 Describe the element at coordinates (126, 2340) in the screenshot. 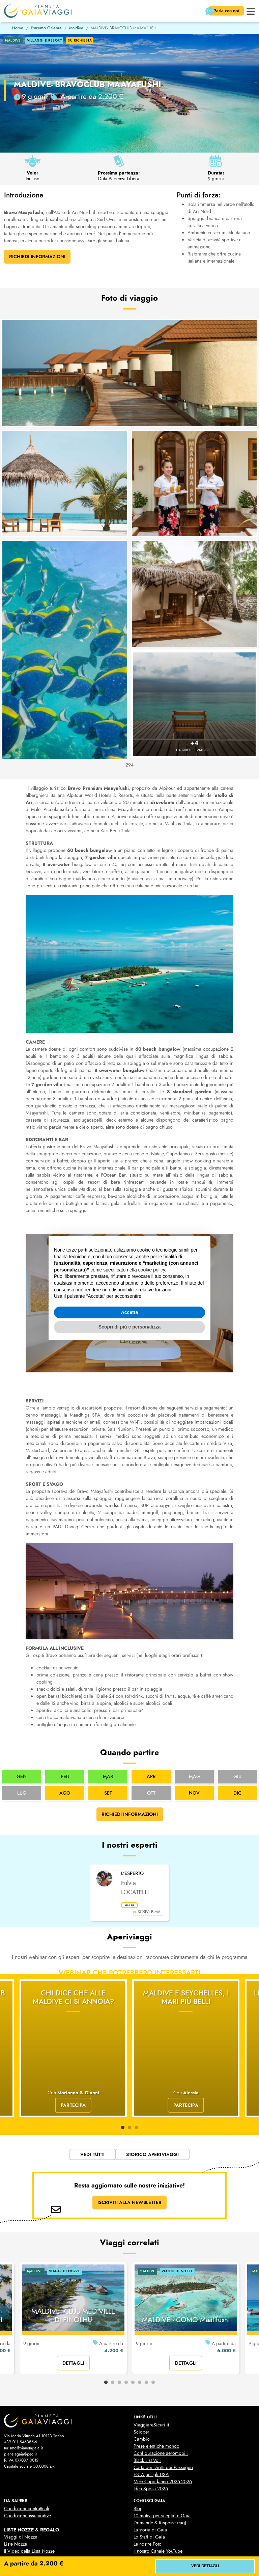

I see `4 [tab]` at that location.